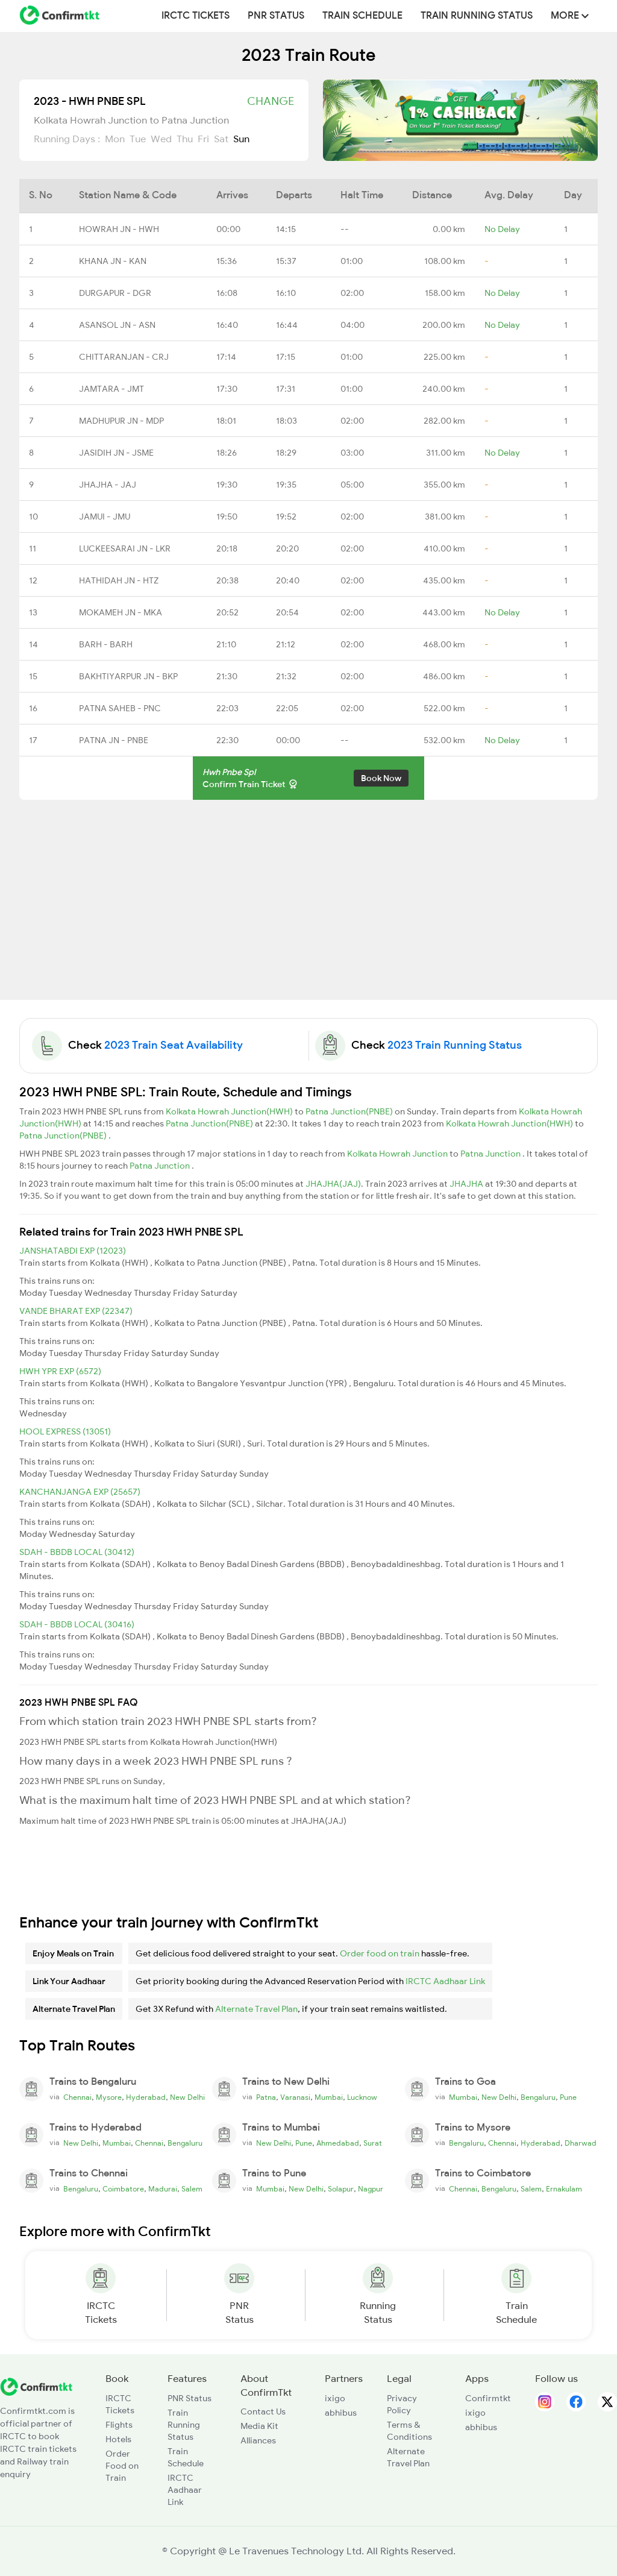 The height and width of the screenshot is (2576, 617). I want to click on JAMUI - JMU, so click(104, 516).